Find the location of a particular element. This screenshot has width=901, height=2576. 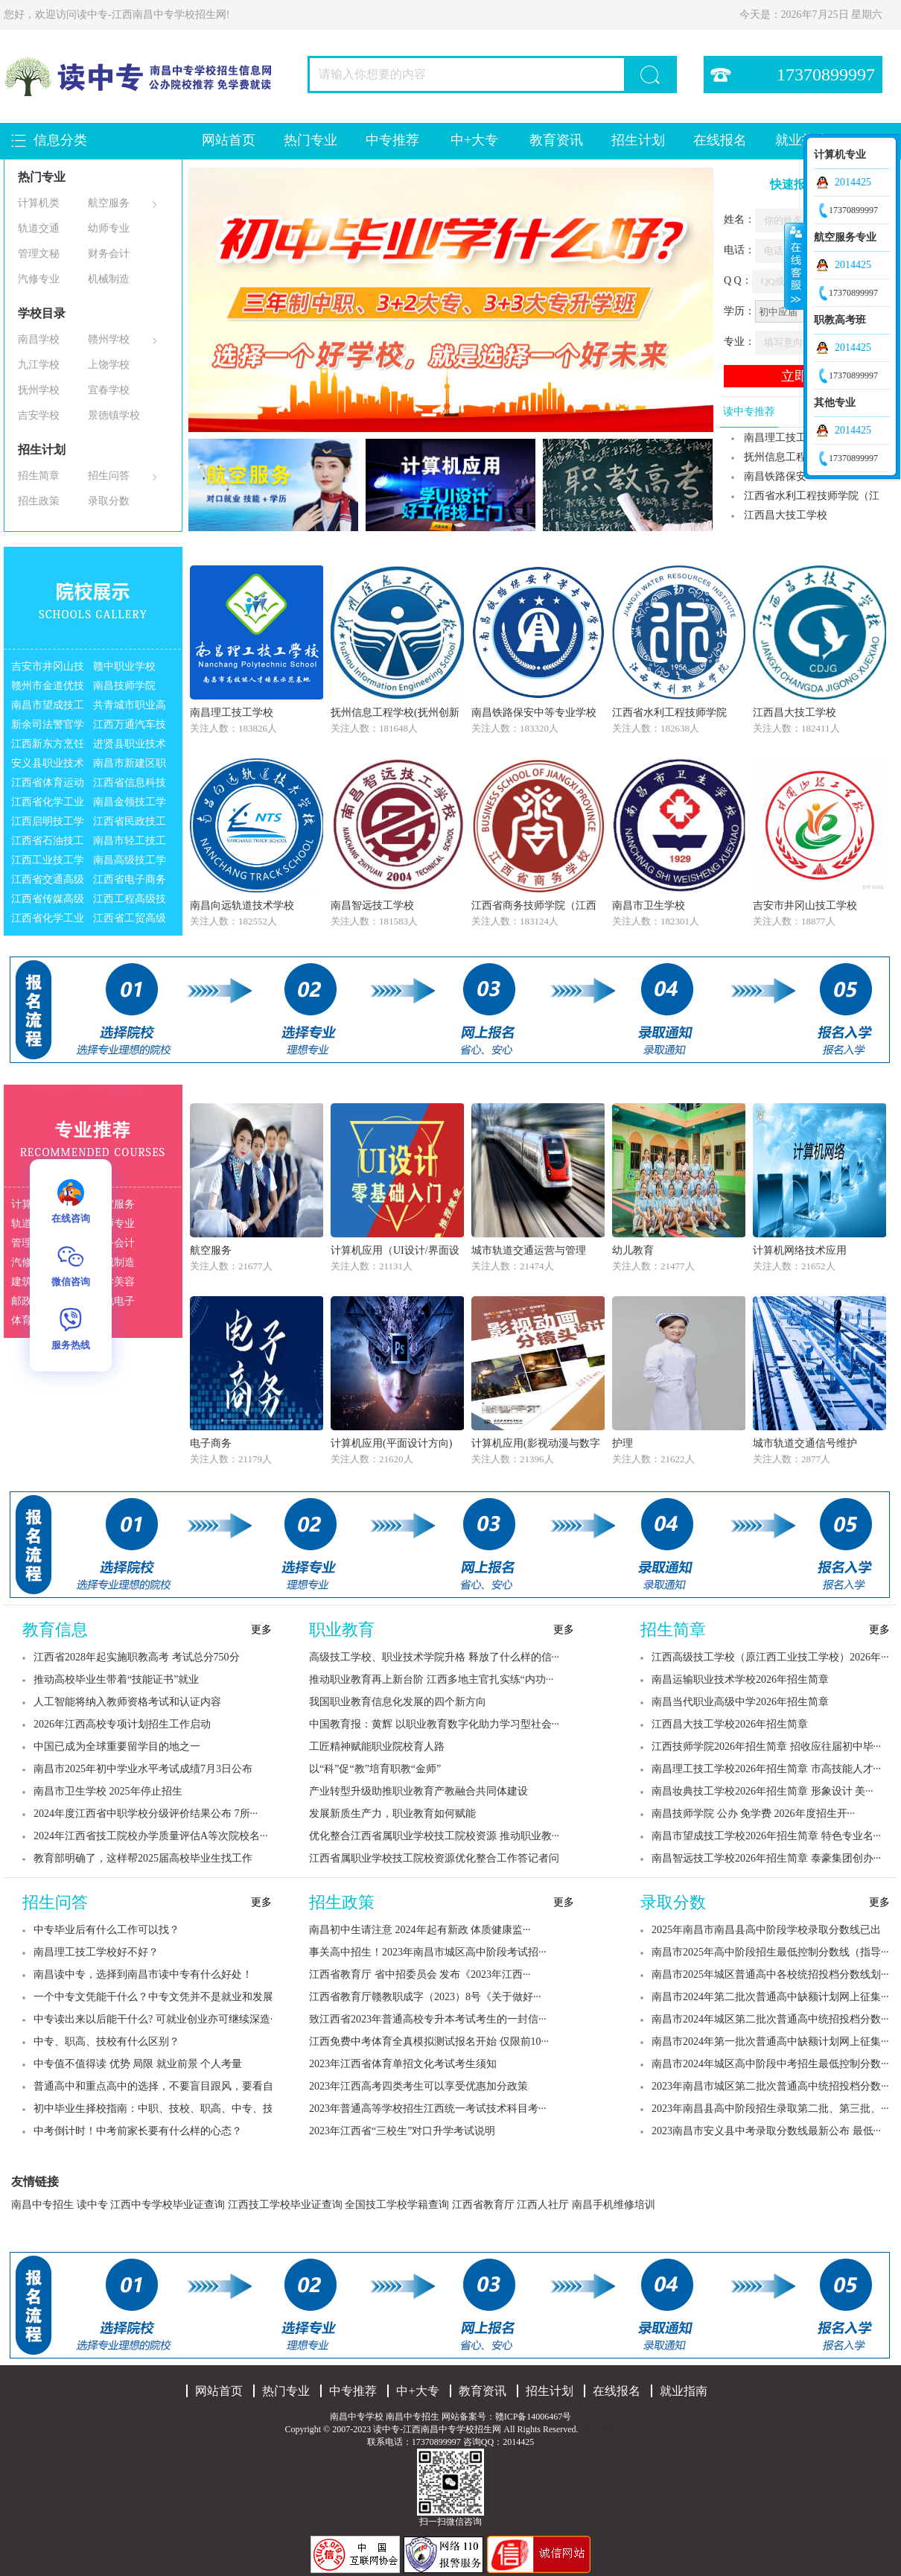

南昌市卫生学校 2025年停止招生 is located at coordinates (108, 1791).